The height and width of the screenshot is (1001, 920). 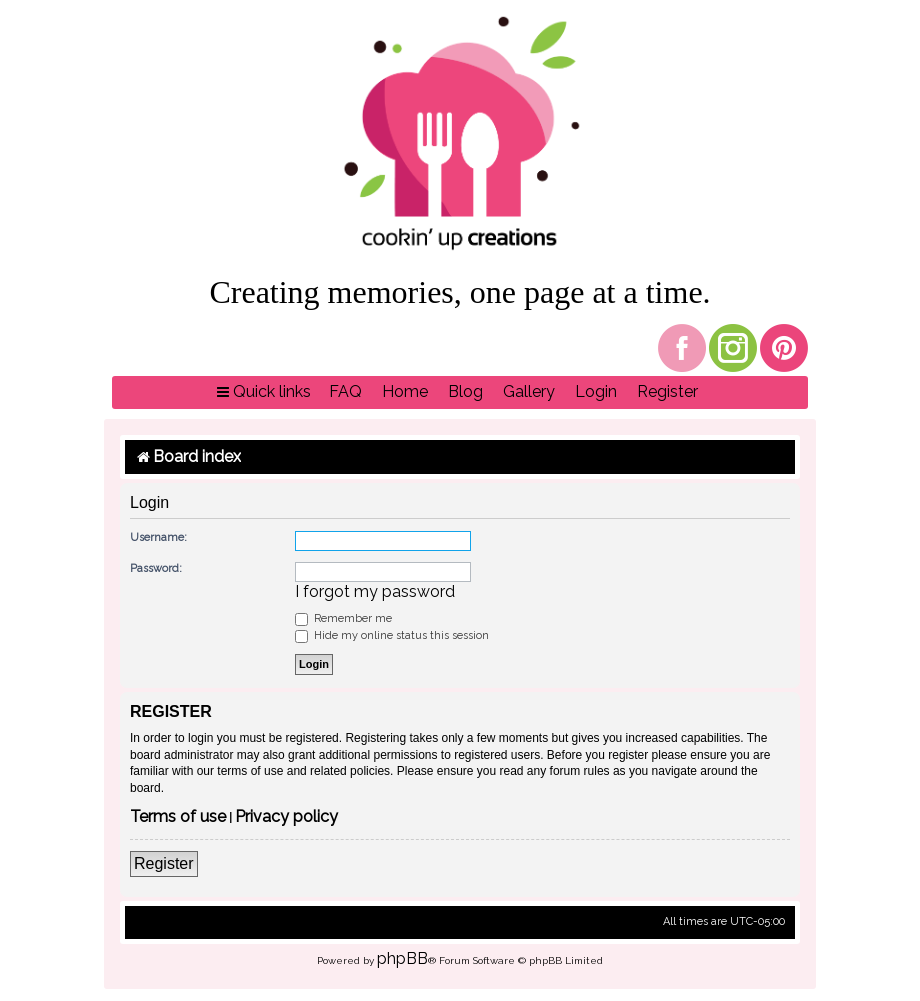 I want to click on I forgot my password, so click(x=375, y=592).